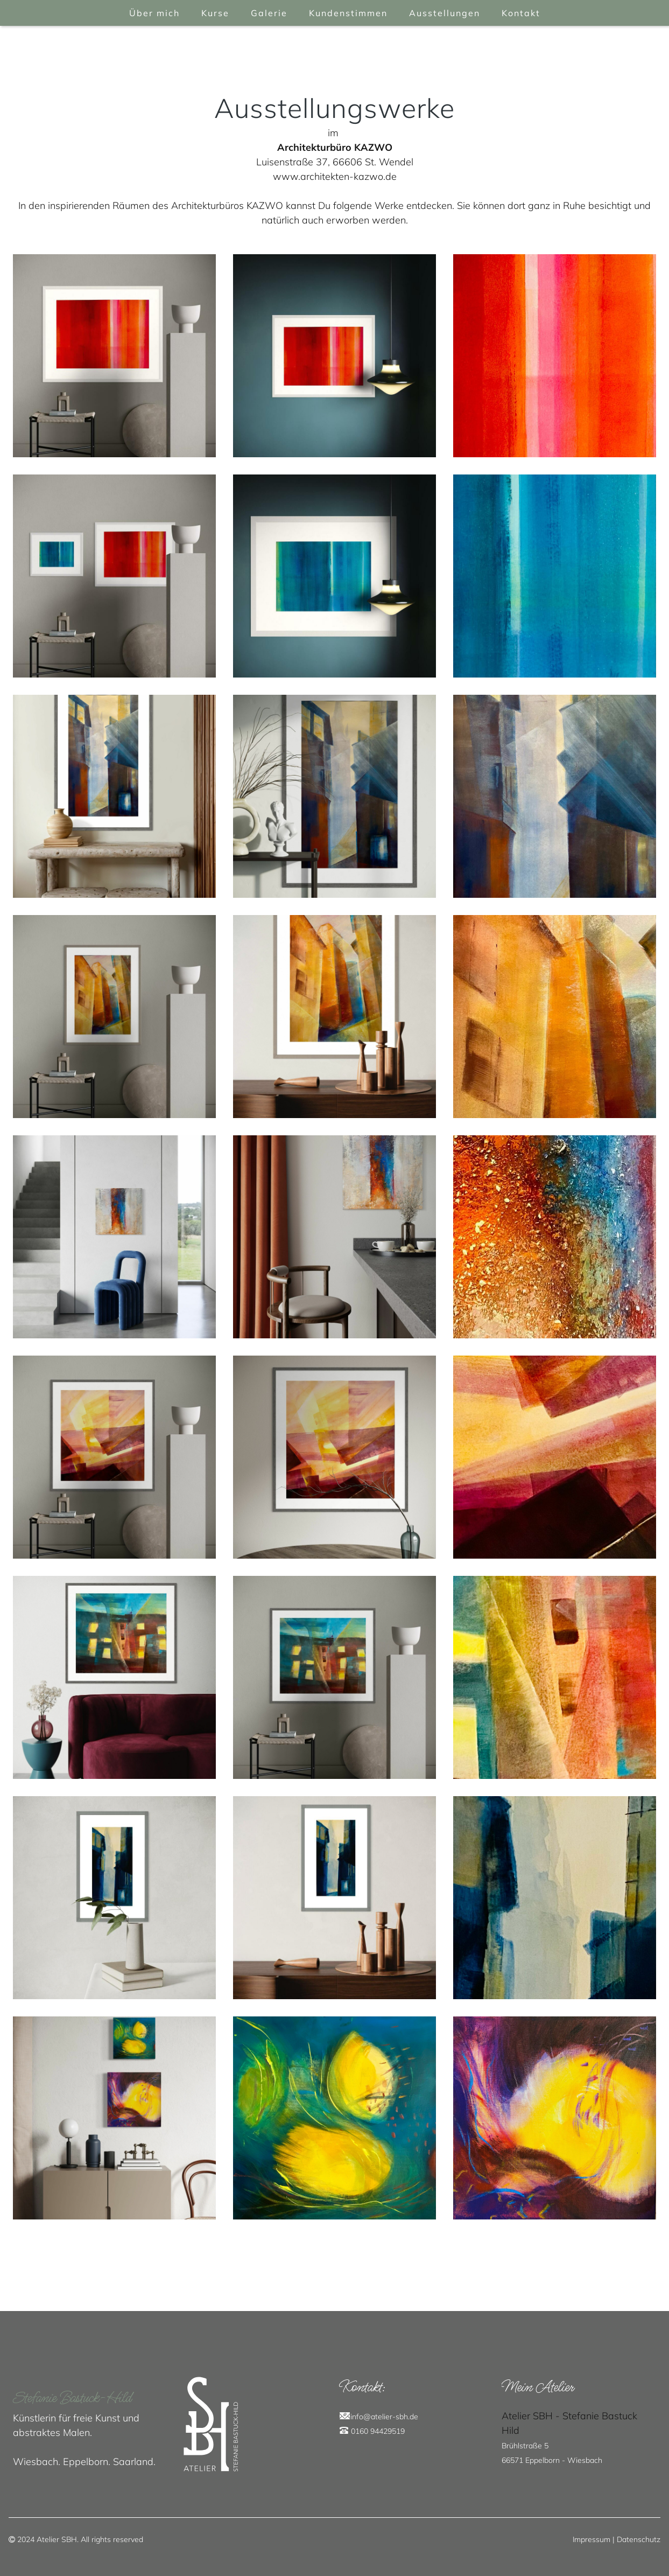 Image resolution: width=669 pixels, height=2576 pixels. Describe the element at coordinates (348, 13) in the screenshot. I see `Kundenstimmen` at that location.